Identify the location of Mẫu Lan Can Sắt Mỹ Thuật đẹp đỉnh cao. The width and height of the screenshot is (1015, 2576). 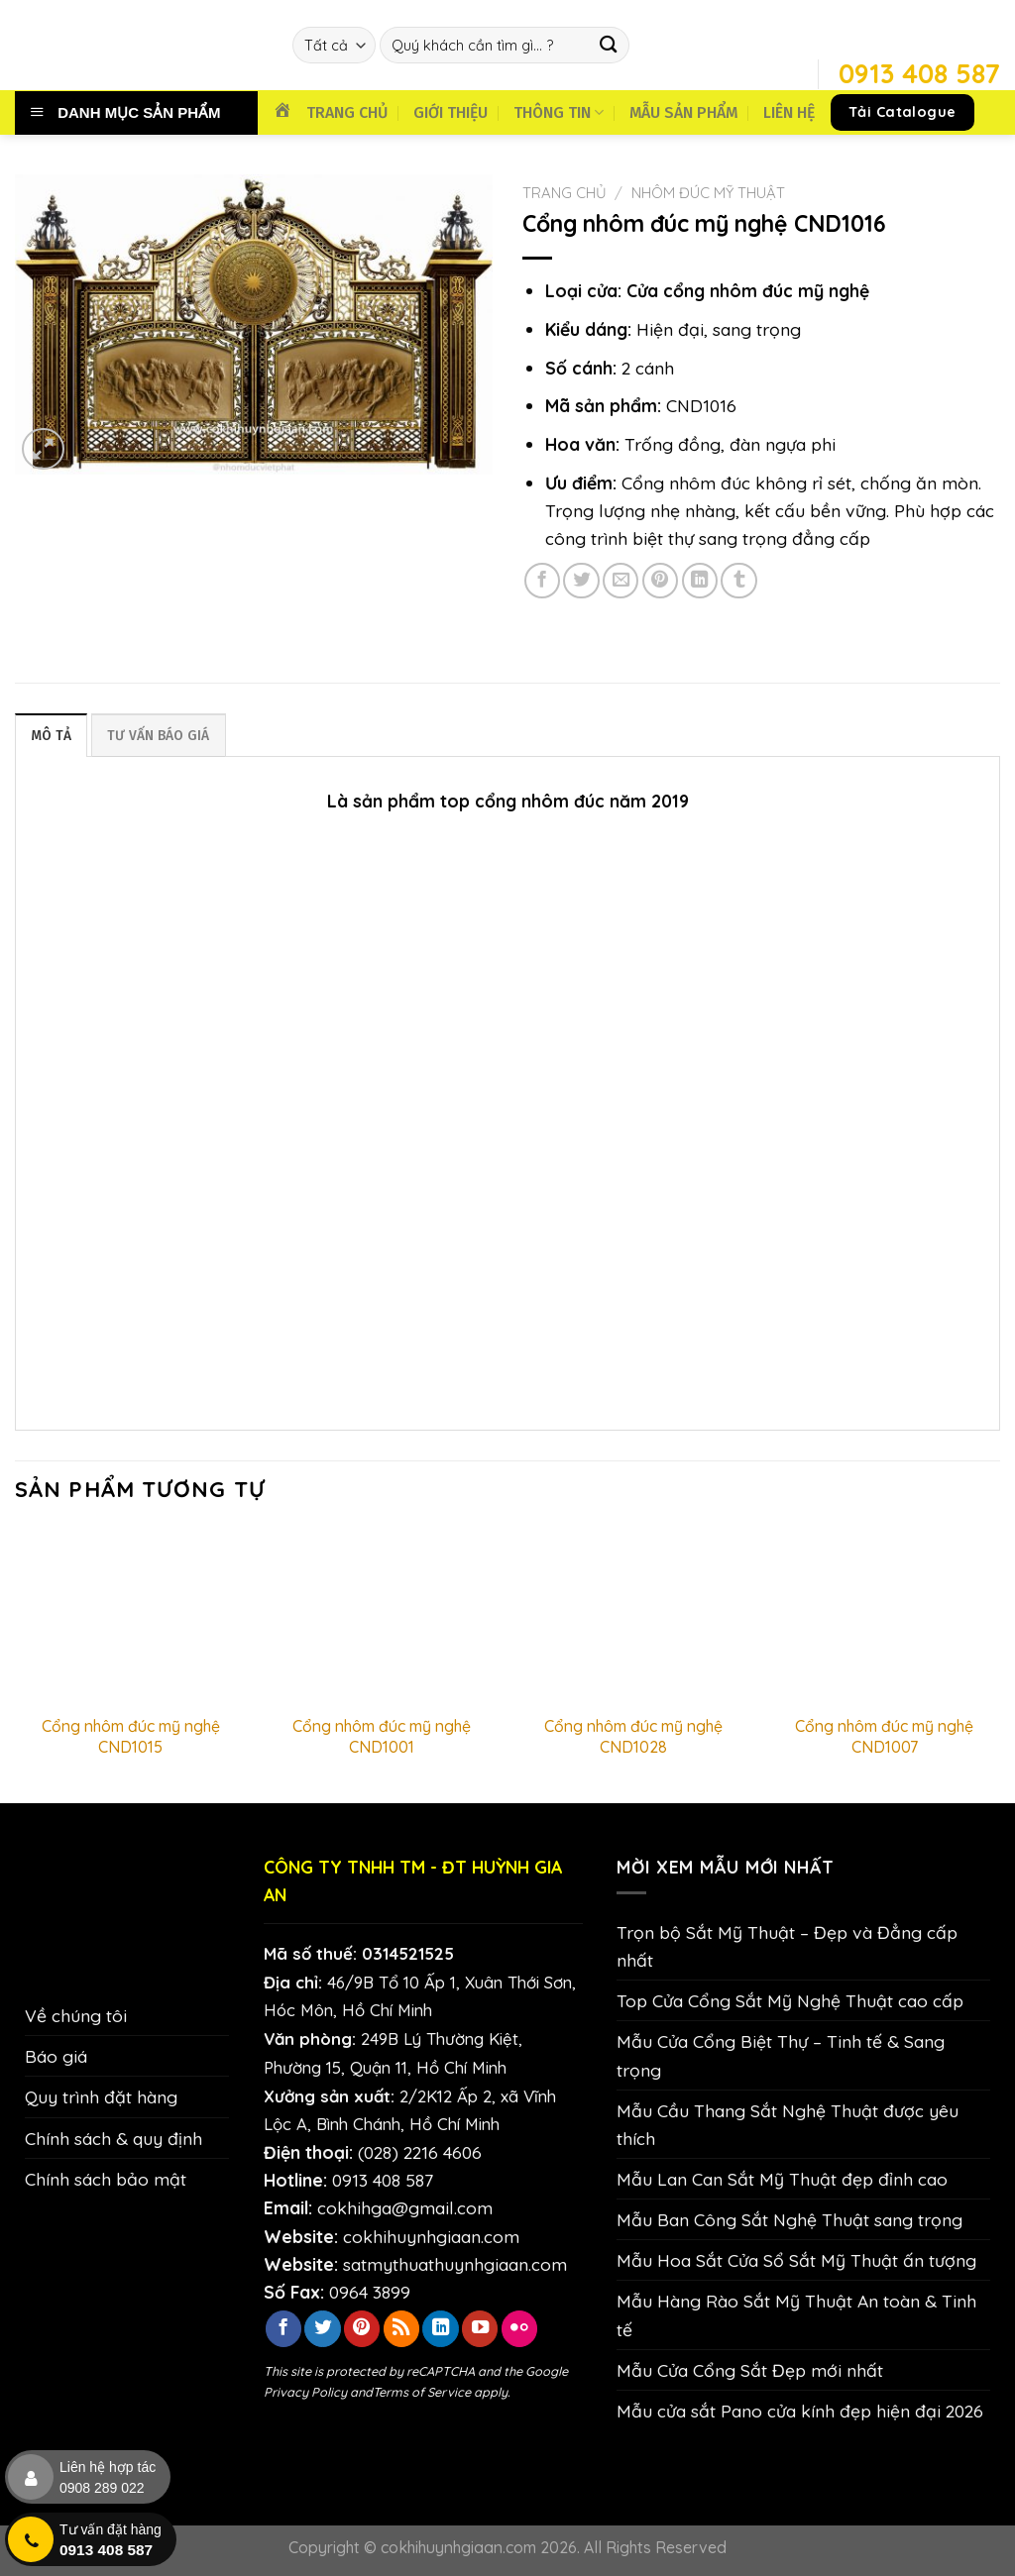
(782, 2179).